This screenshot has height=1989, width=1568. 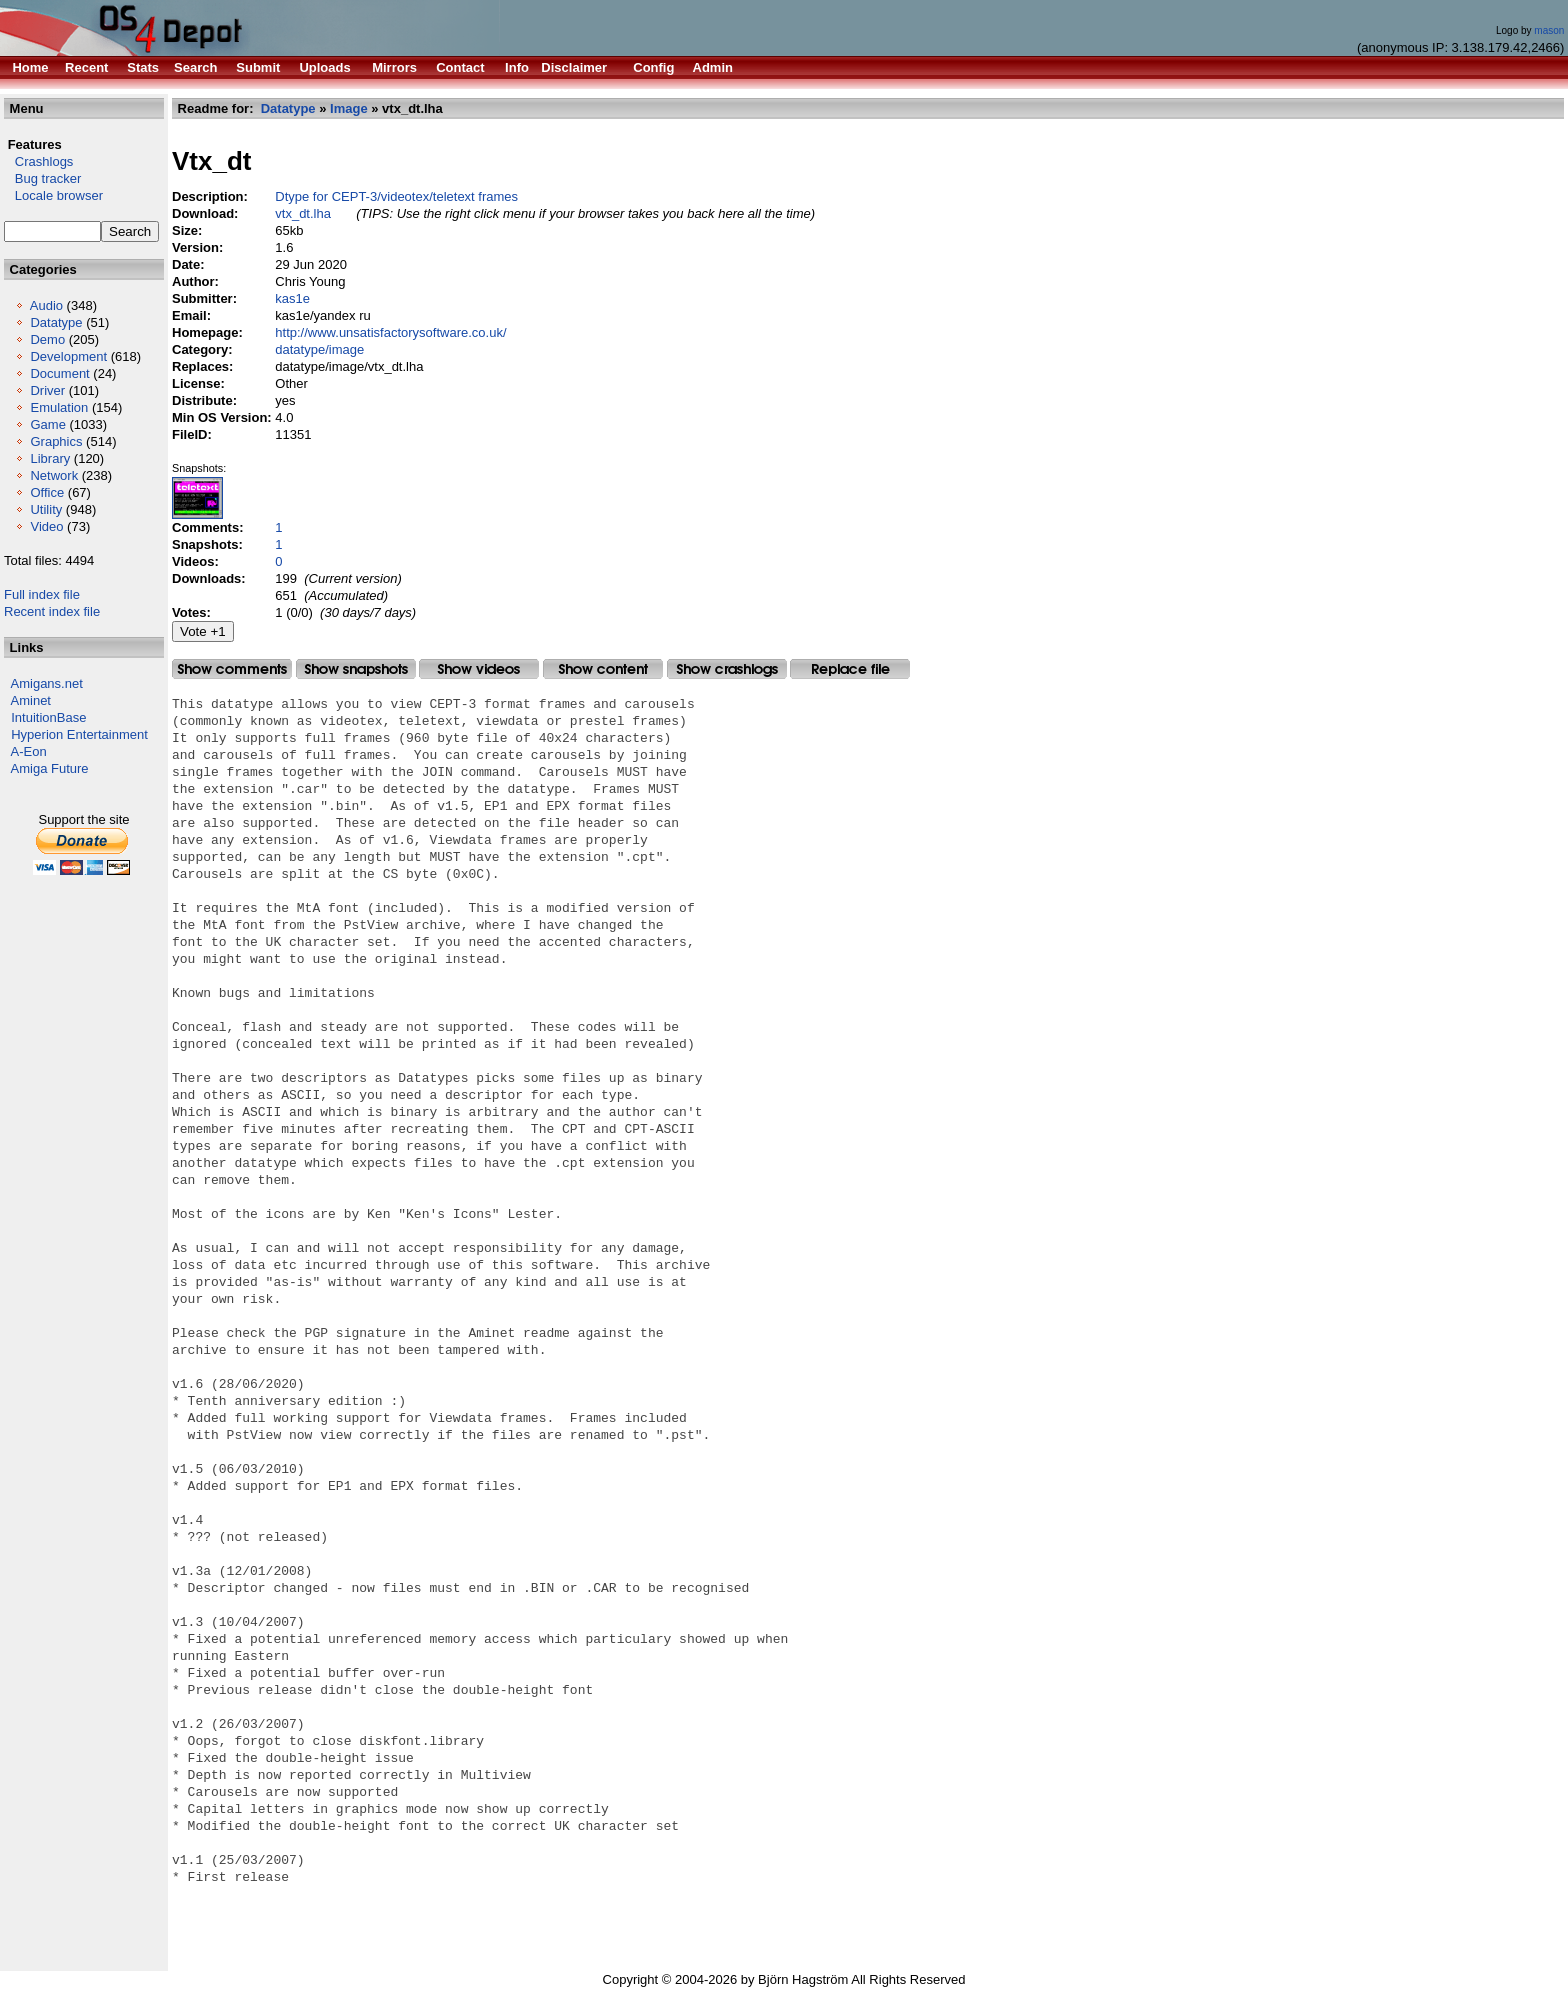 What do you see at coordinates (390, 332) in the screenshot?
I see `http://www.unsatisfactorysoftware.co.uk/` at bounding box center [390, 332].